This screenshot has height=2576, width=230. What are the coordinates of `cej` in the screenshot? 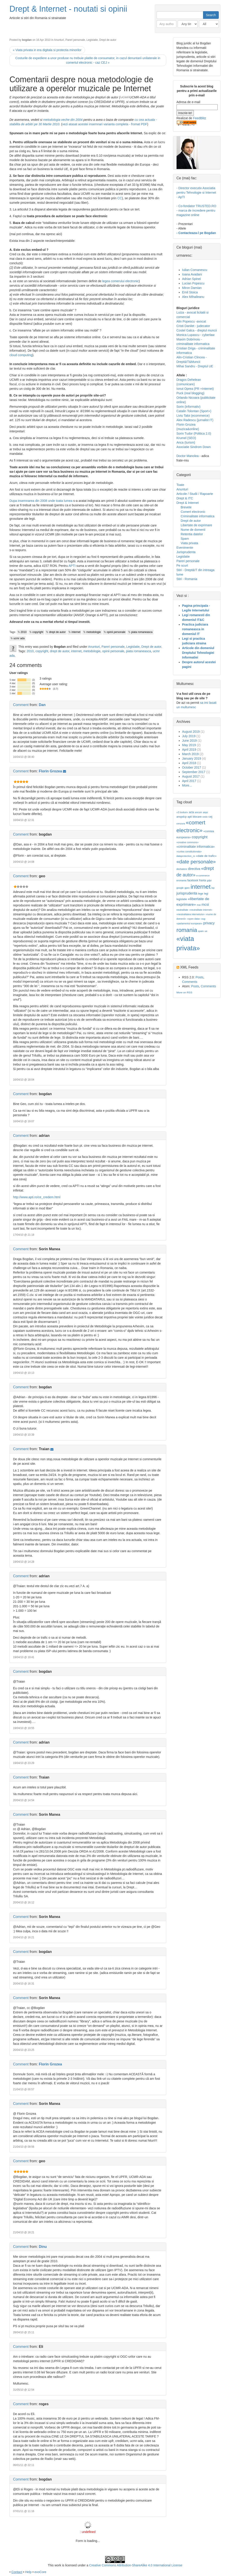 It's located at (210, 816).